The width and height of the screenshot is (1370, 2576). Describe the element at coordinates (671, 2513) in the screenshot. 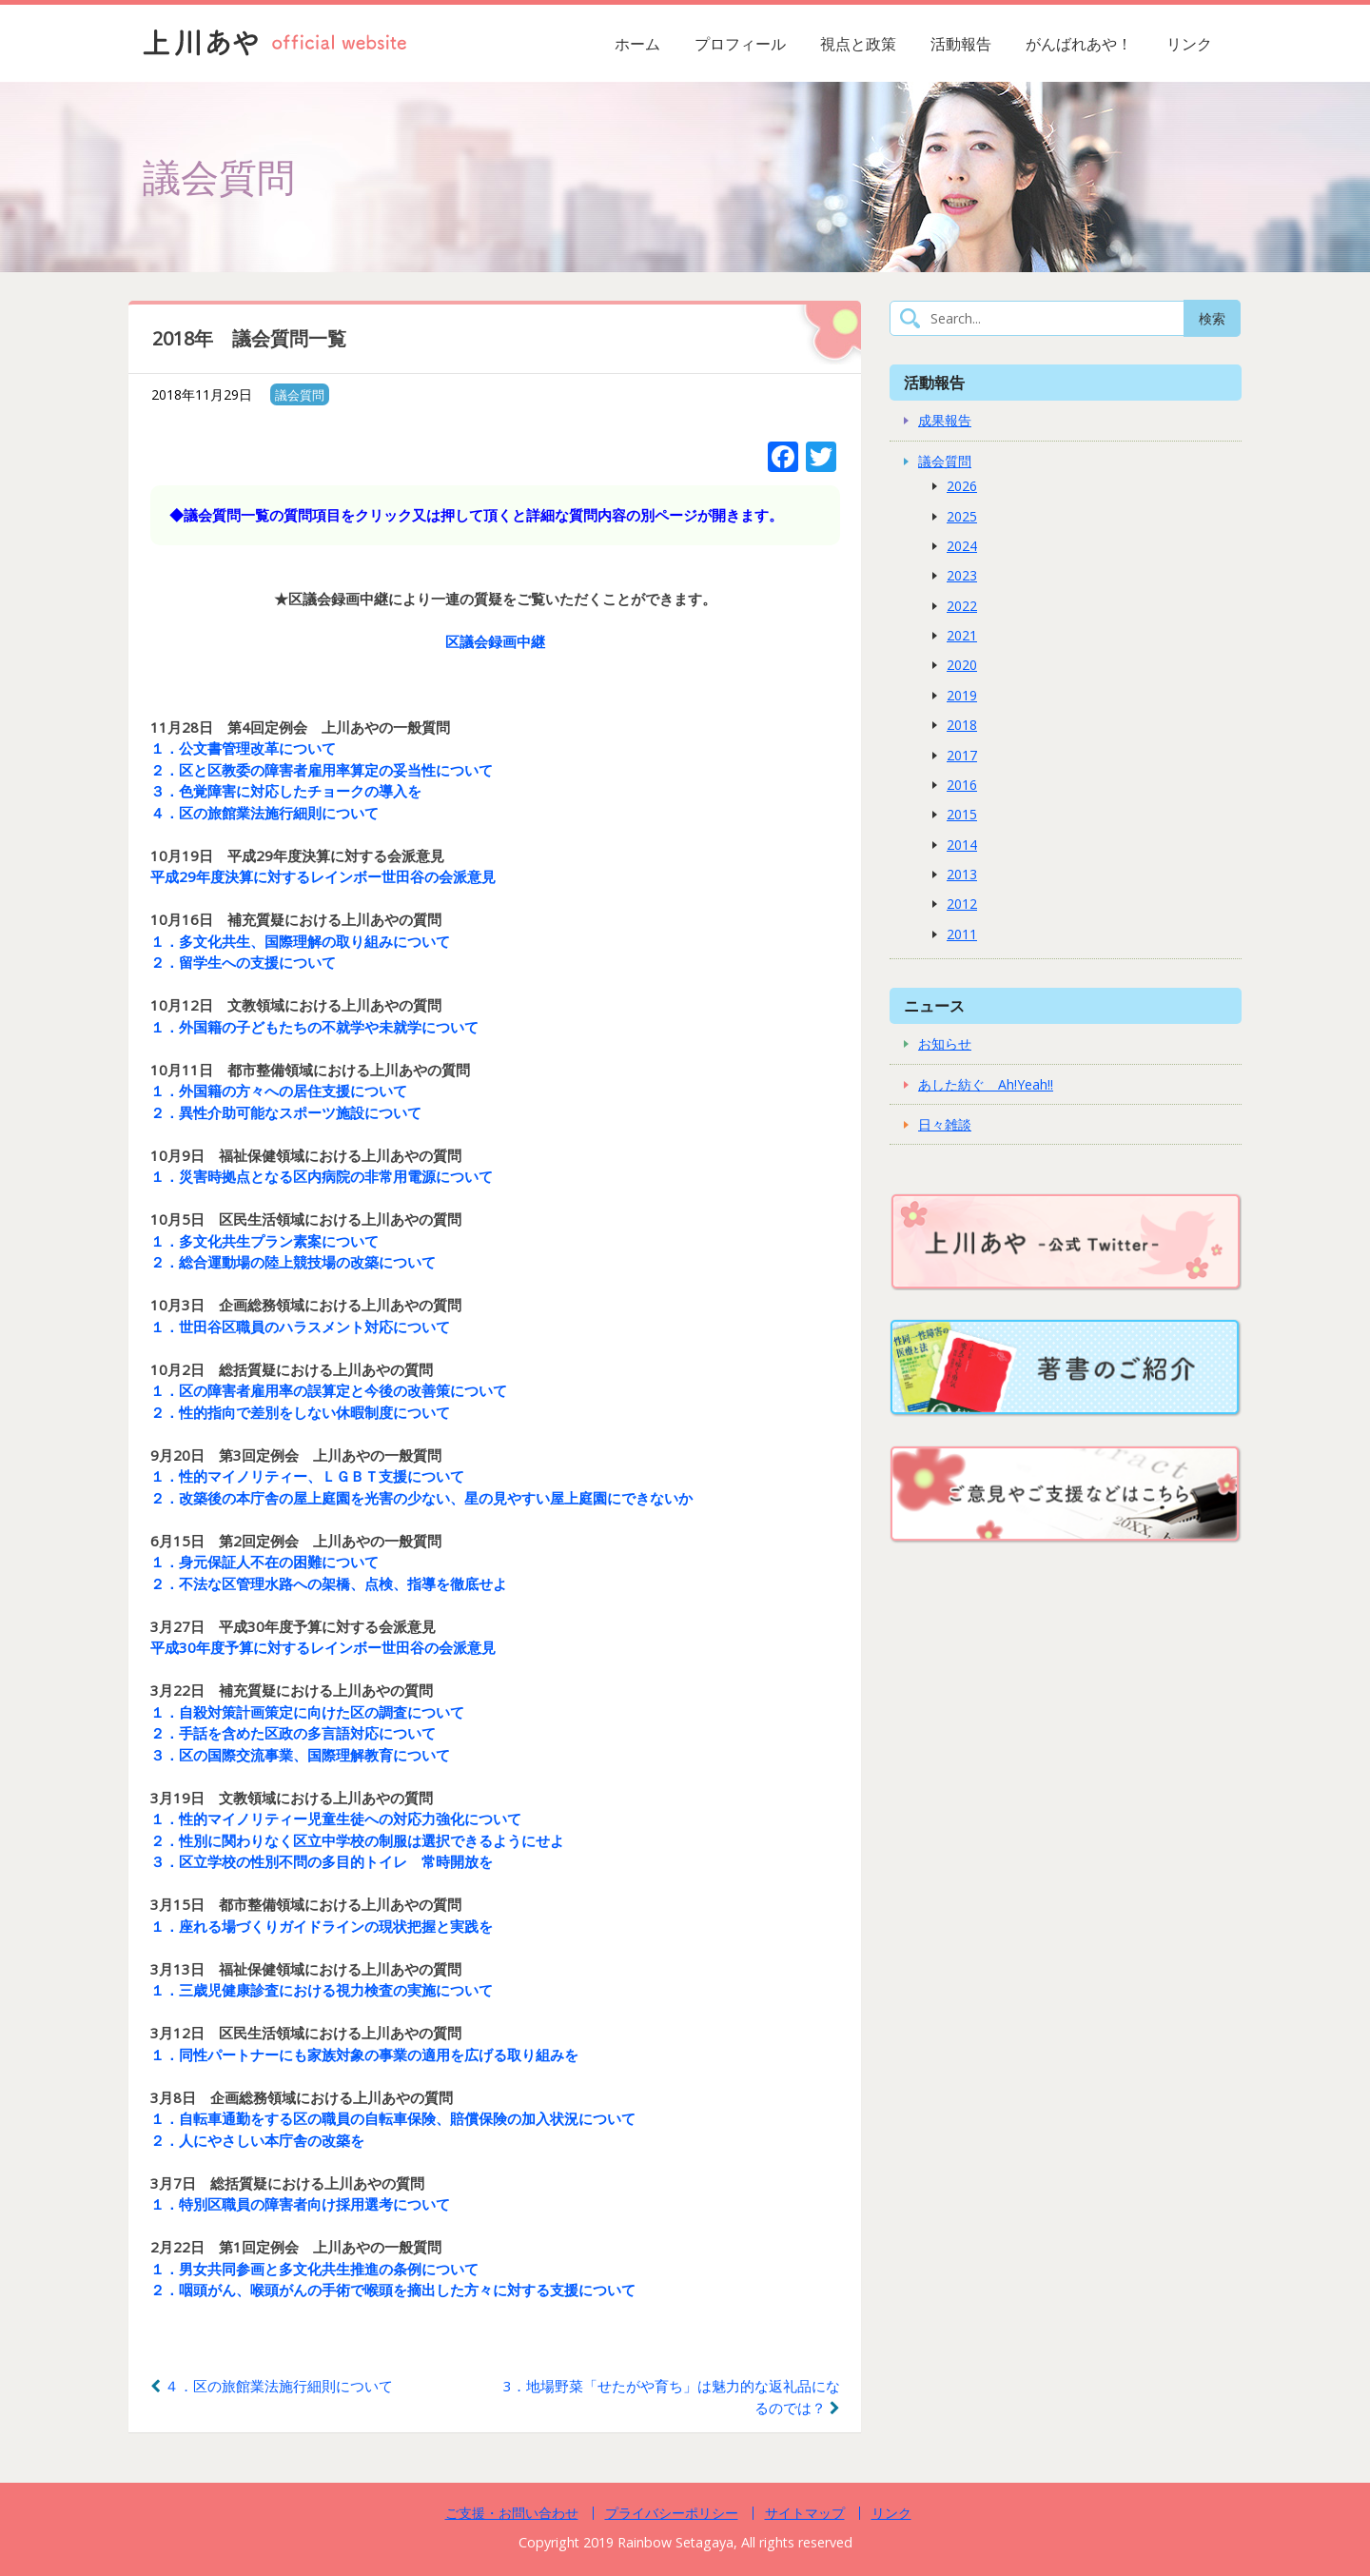

I see `プライバシーポリシー` at that location.